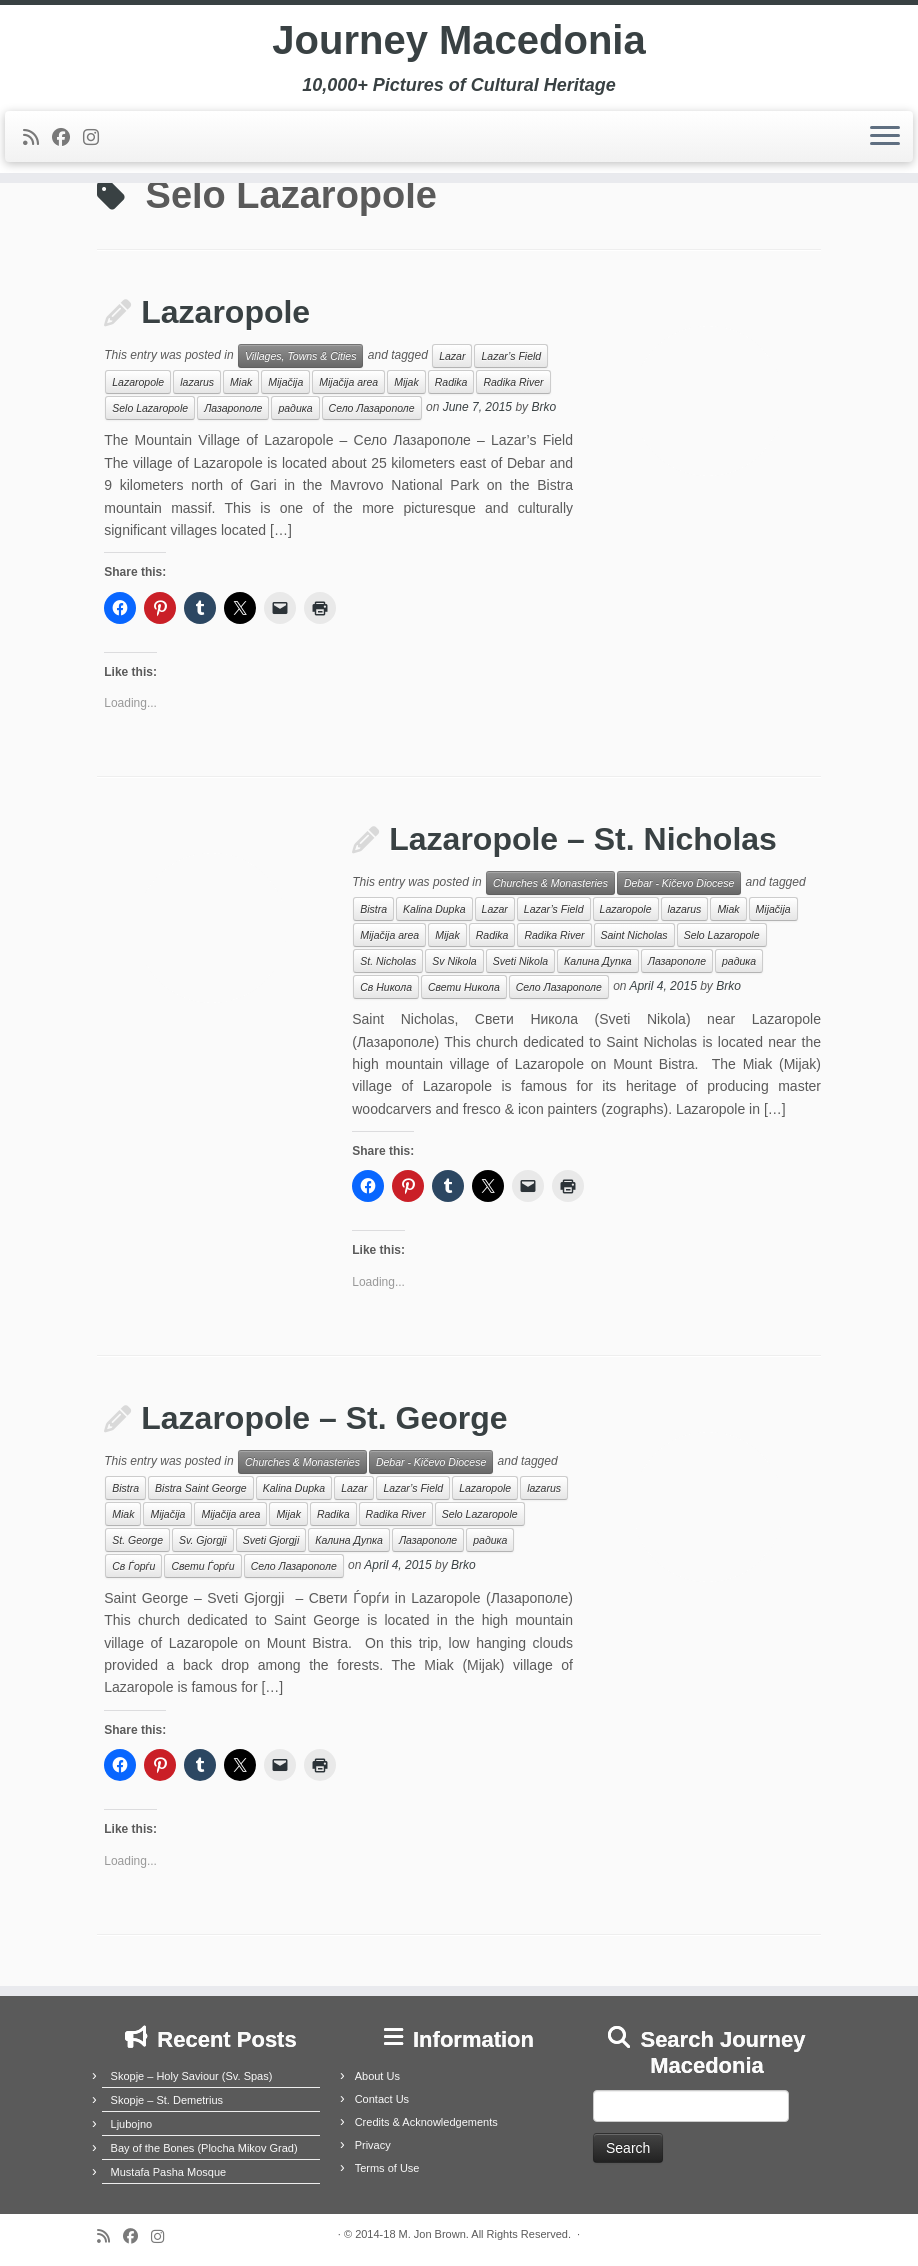 The width and height of the screenshot is (918, 2266). What do you see at coordinates (454, 961) in the screenshot?
I see `Sv Nikola` at bounding box center [454, 961].